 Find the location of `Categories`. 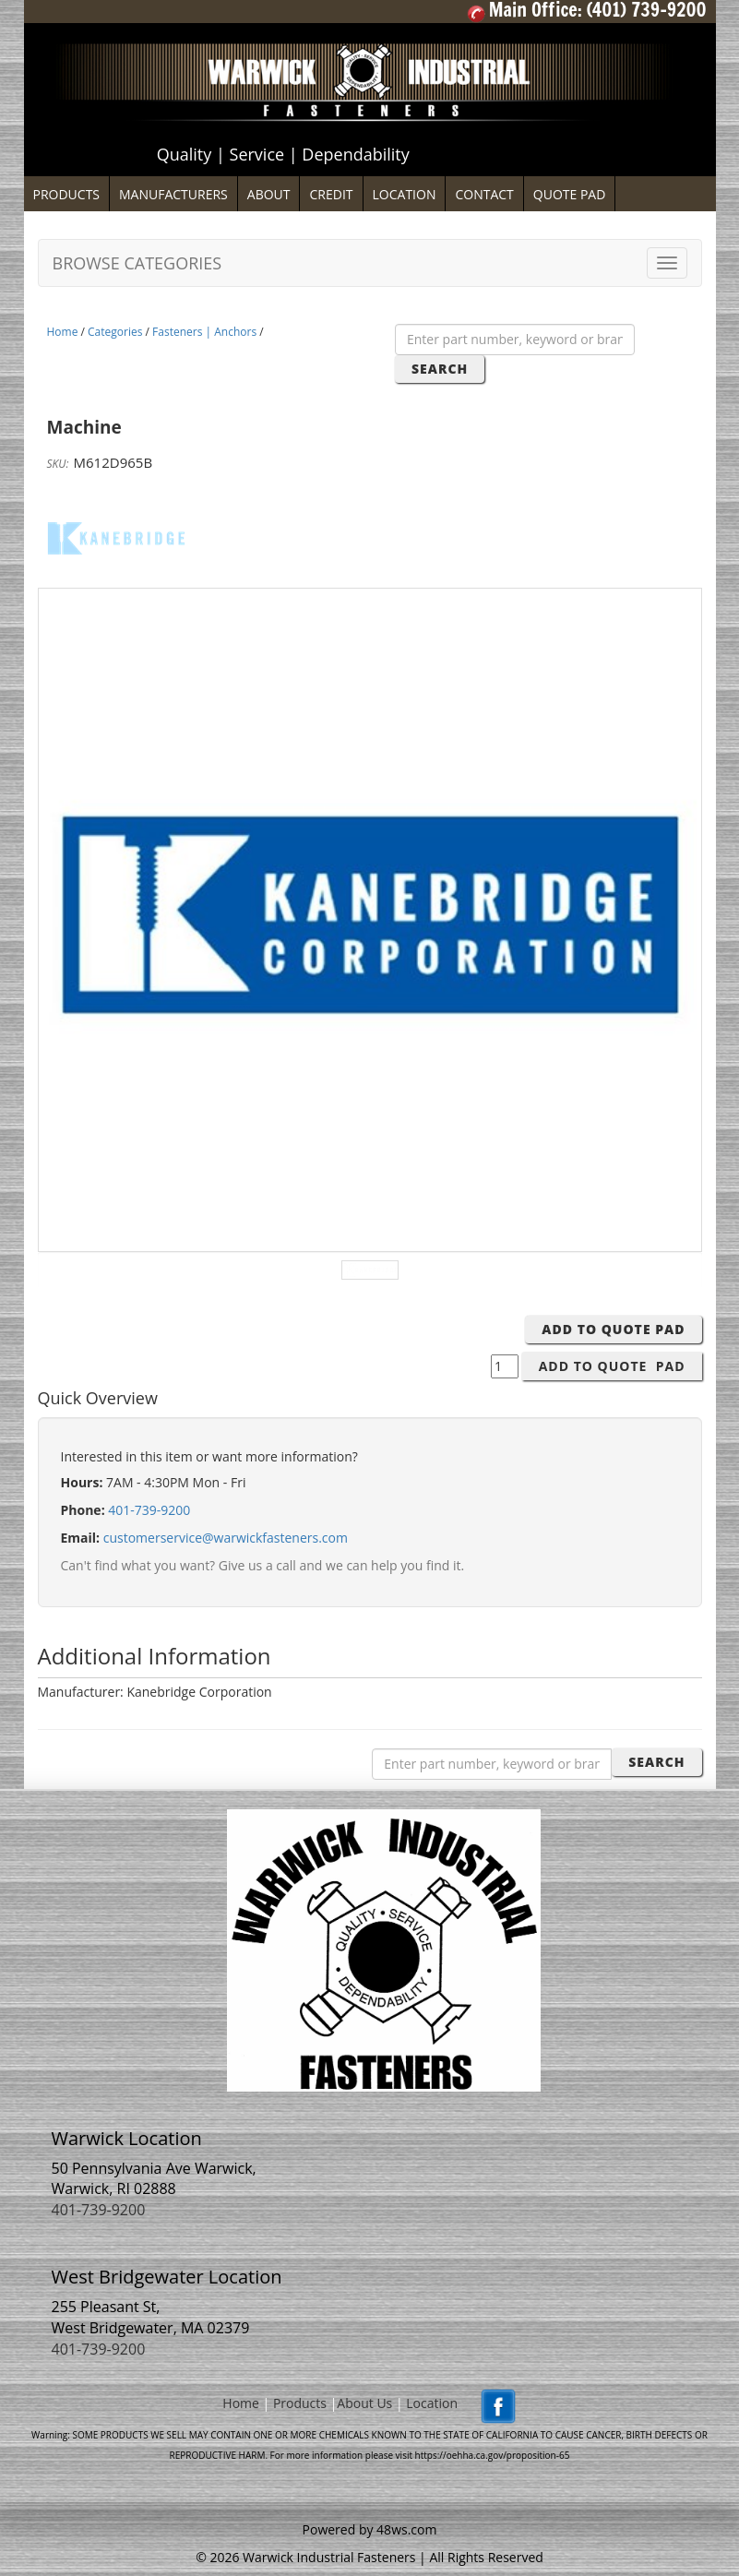

Categories is located at coordinates (115, 332).